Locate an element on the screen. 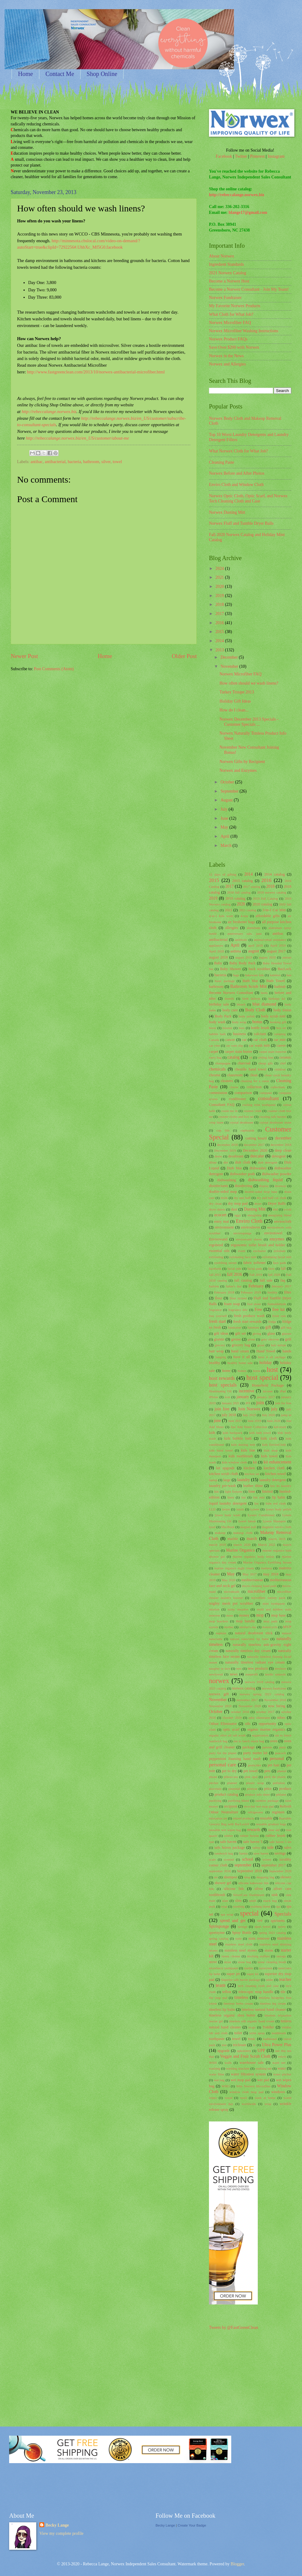  windows is located at coordinates (278, 2092).